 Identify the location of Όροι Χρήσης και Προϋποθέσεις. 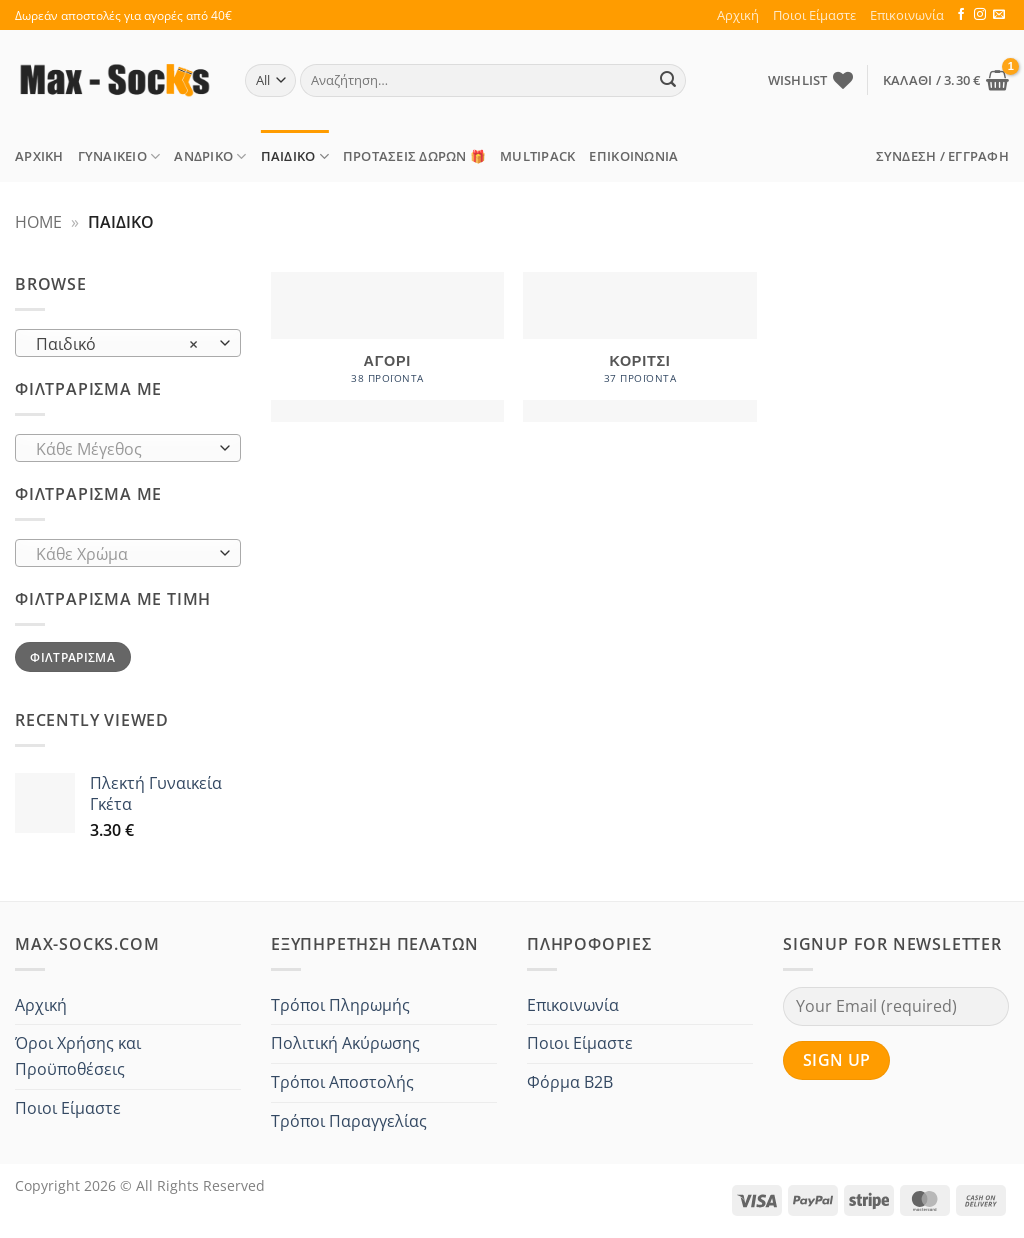
(78, 1056).